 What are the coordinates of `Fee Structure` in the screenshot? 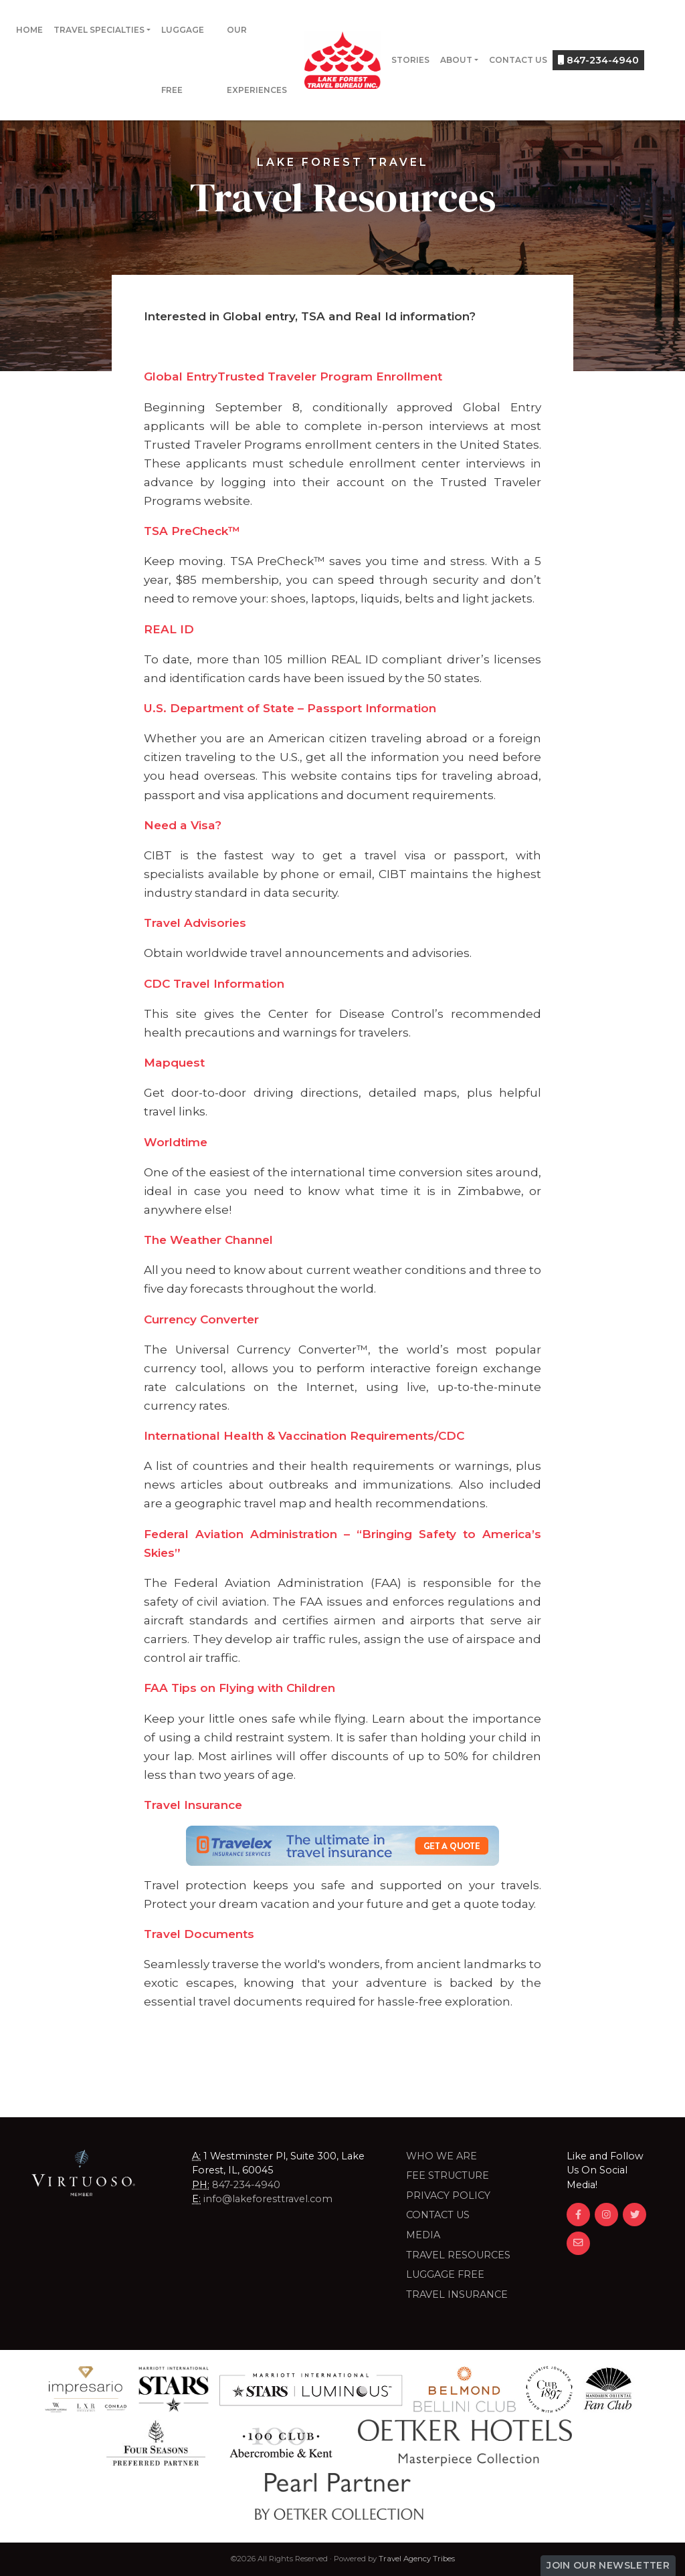 It's located at (447, 2175).